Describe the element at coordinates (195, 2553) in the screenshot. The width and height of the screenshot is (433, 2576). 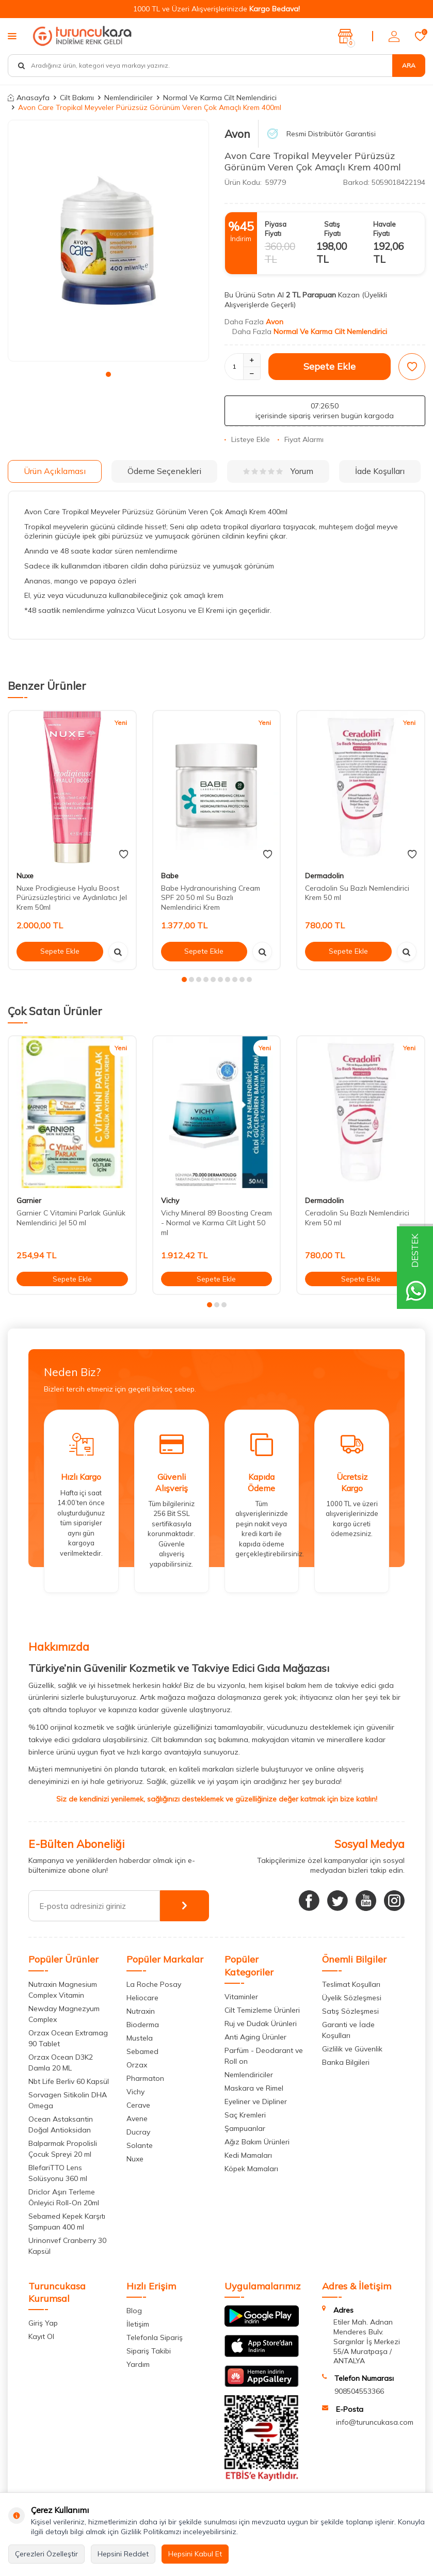
I see `Hepsini Kabul Et` at that location.